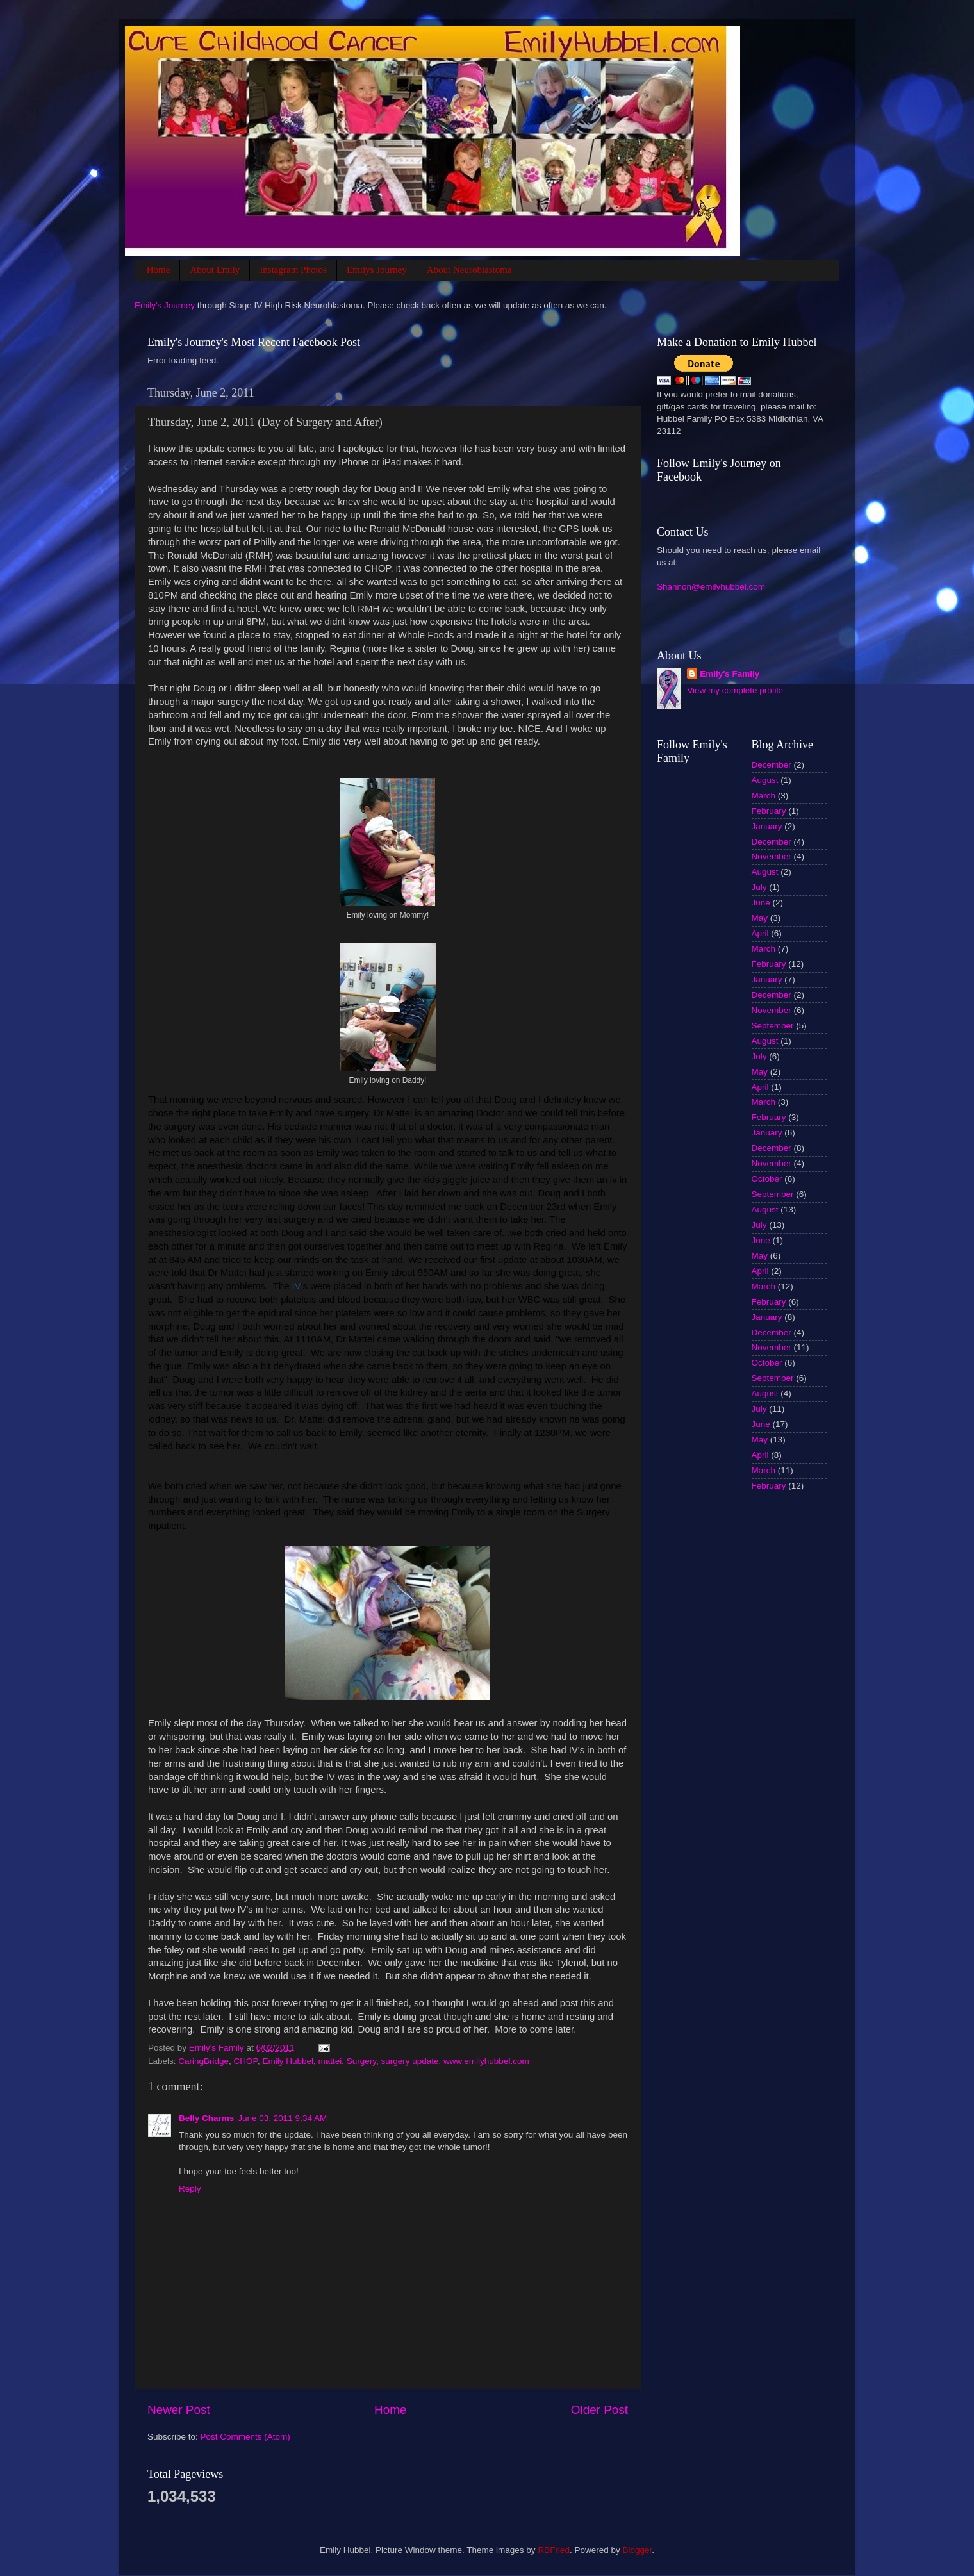 This screenshot has height=2576, width=974. I want to click on April, so click(760, 933).